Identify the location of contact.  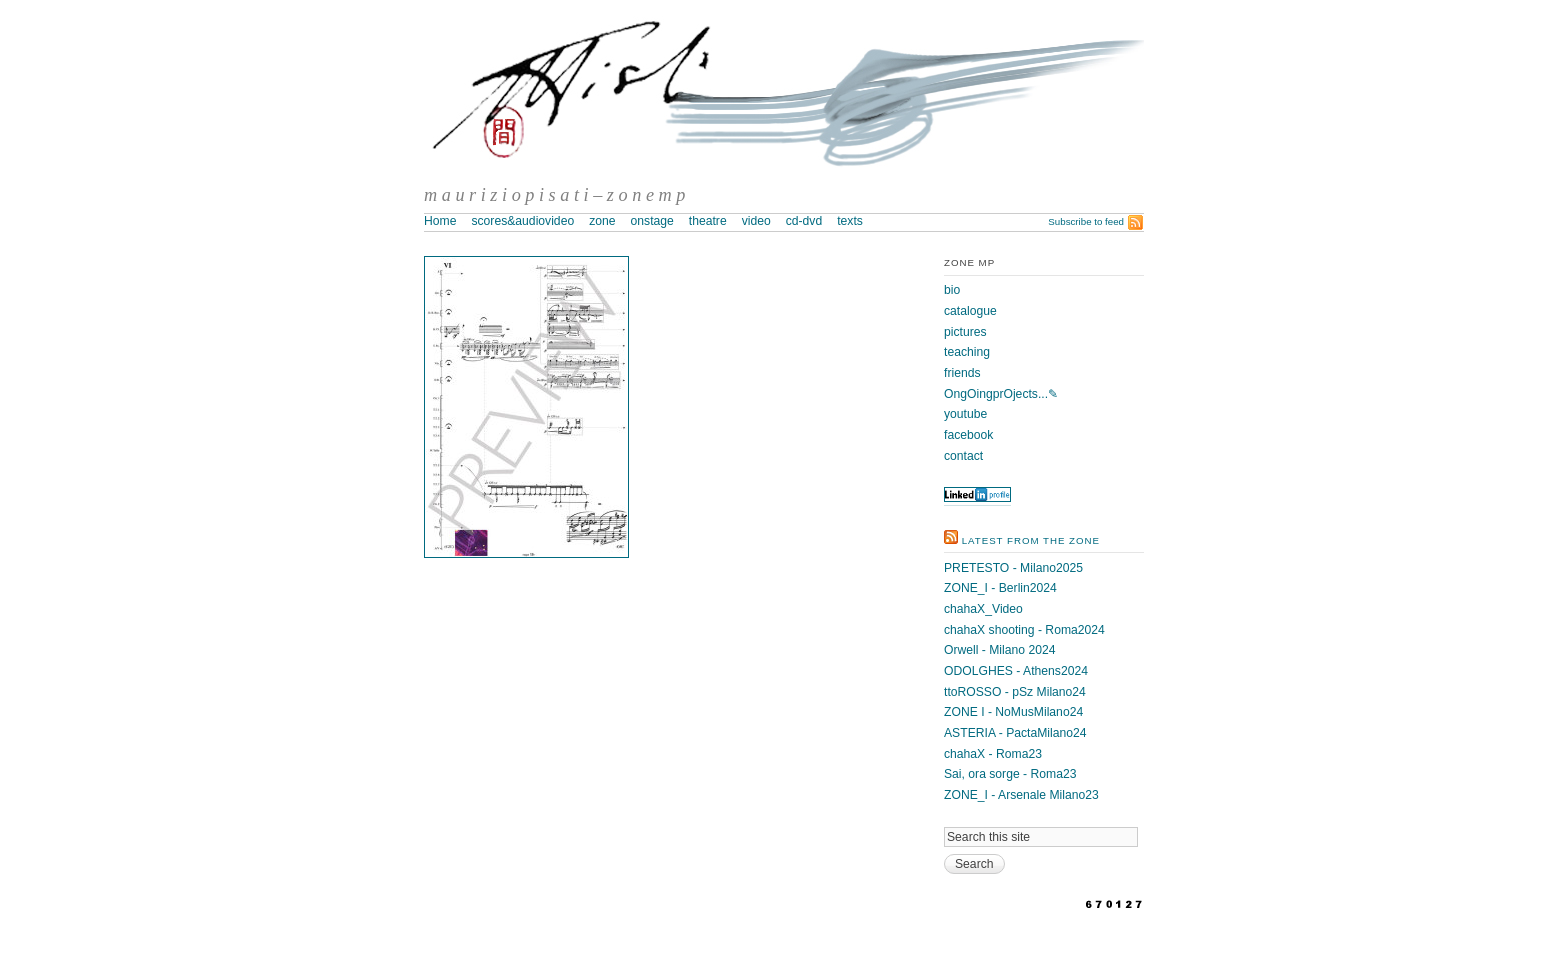
(963, 456).